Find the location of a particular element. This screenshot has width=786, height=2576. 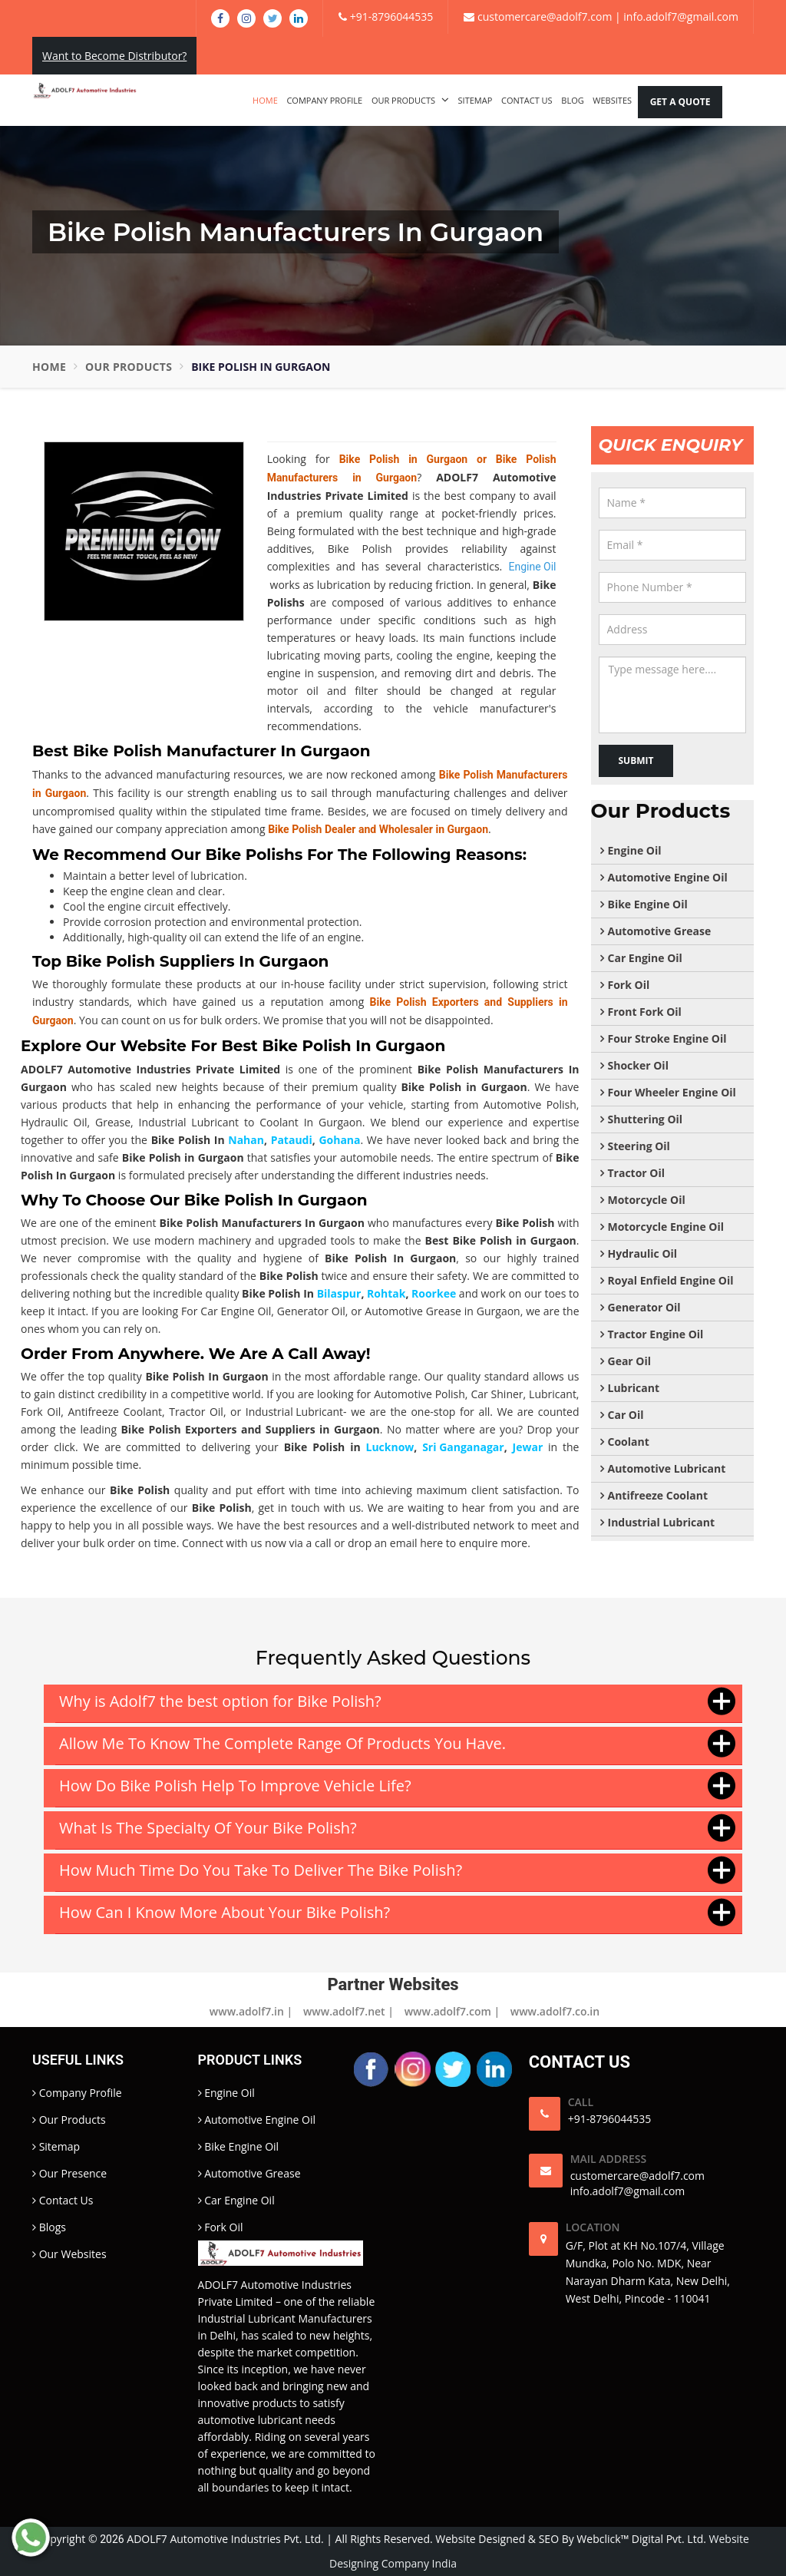

customercare@adolf7.com is located at coordinates (637, 2175).